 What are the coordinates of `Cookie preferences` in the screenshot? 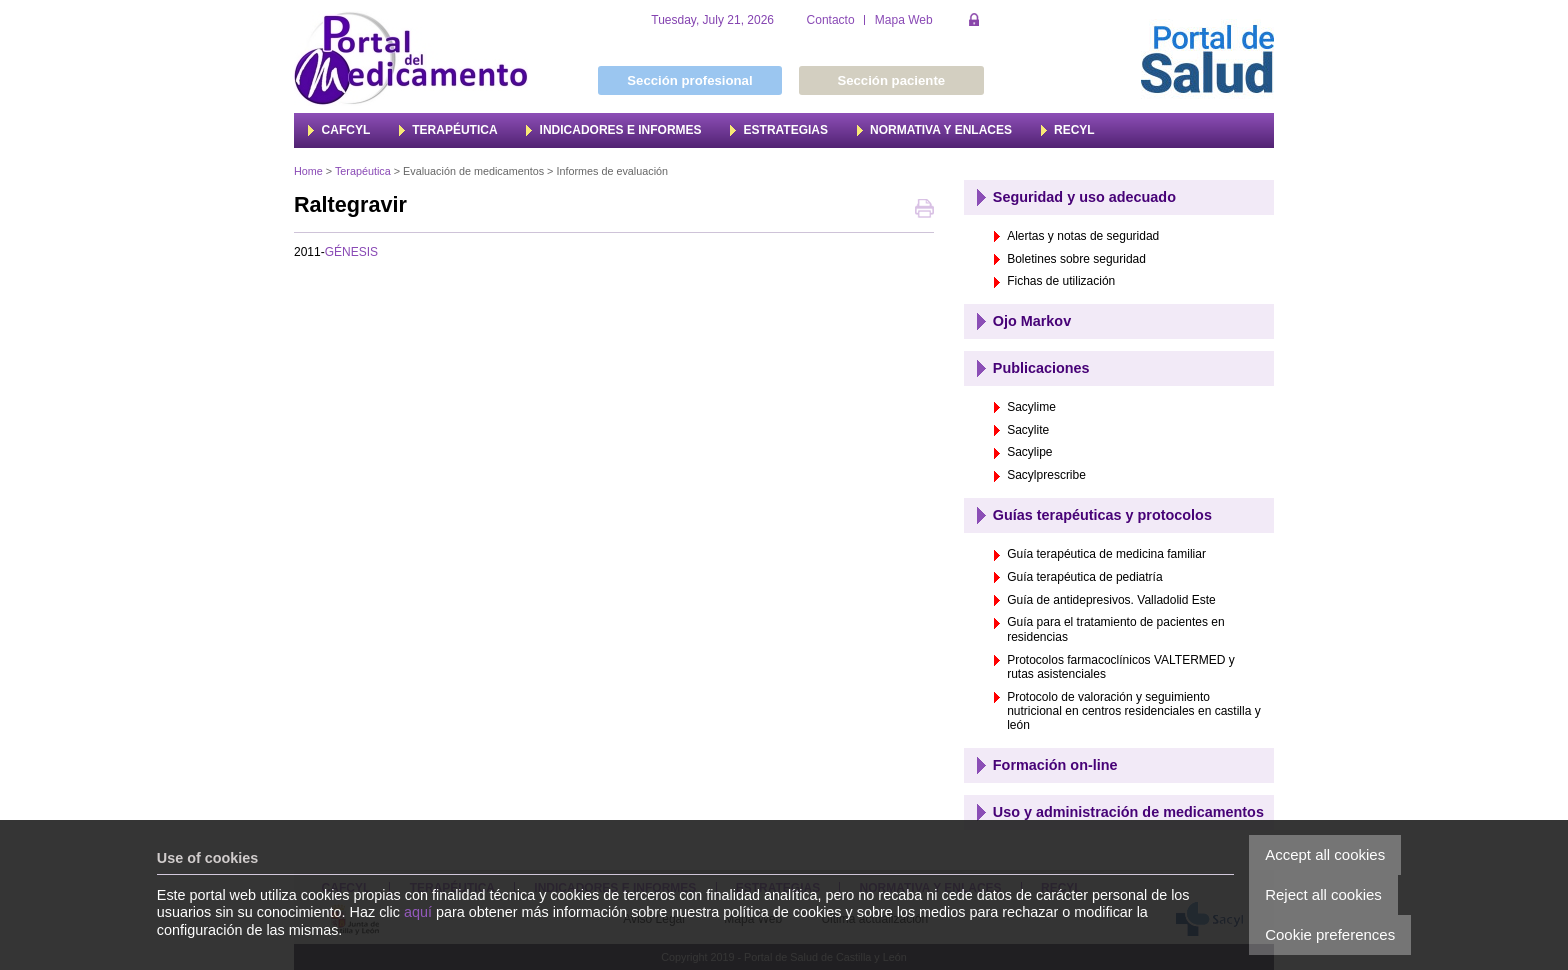 It's located at (1330, 934).